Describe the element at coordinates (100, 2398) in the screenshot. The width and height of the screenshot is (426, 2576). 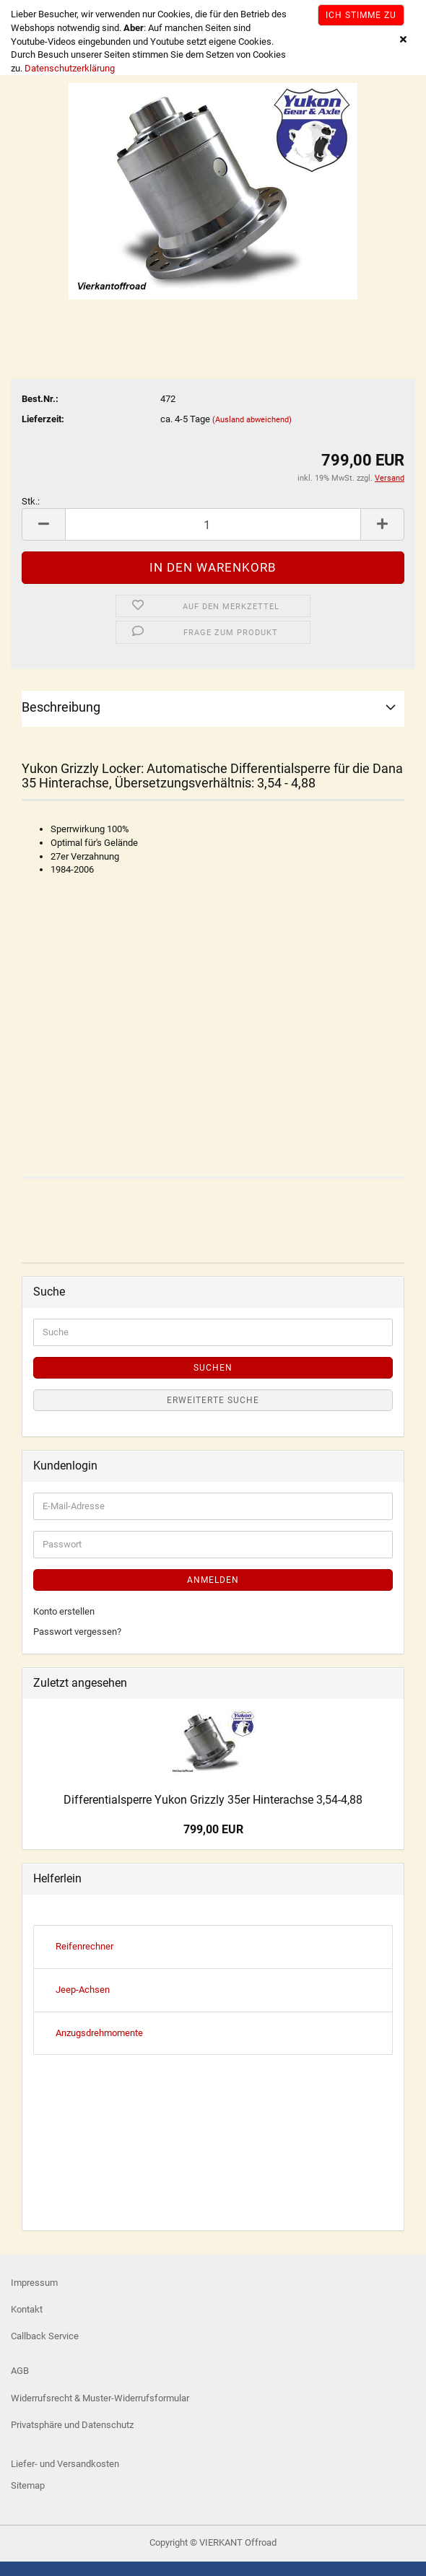
I see `Widerrufsrecht & Muster-Widerrufsformular` at that location.